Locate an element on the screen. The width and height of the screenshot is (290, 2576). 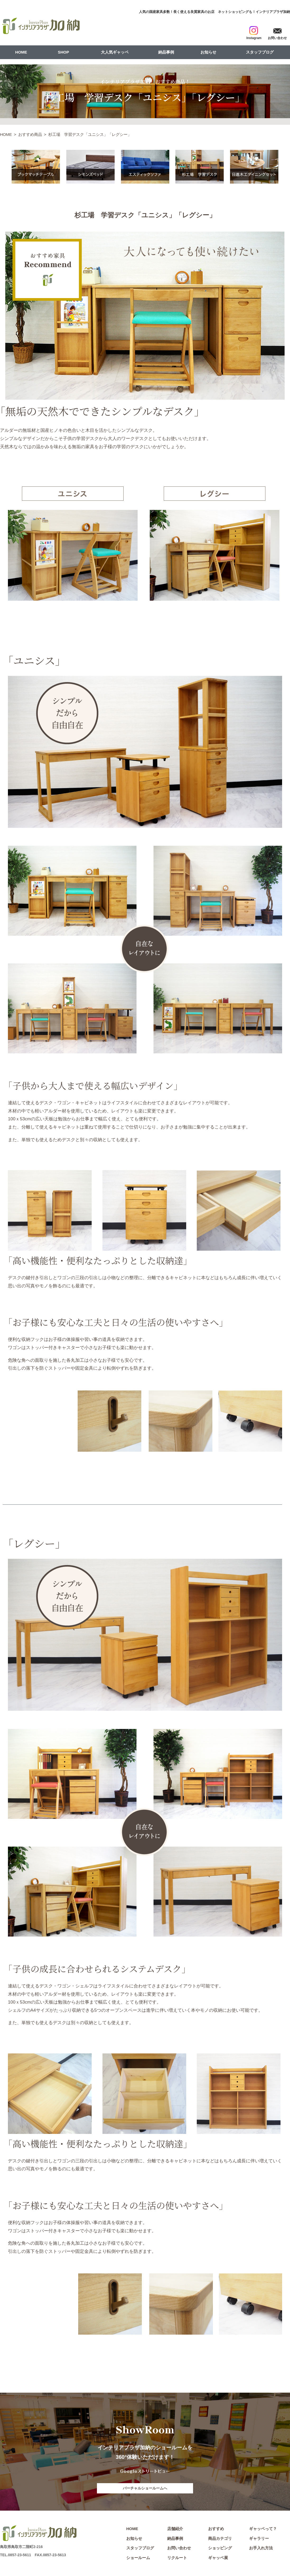
お問い合わせ is located at coordinates (179, 2549).